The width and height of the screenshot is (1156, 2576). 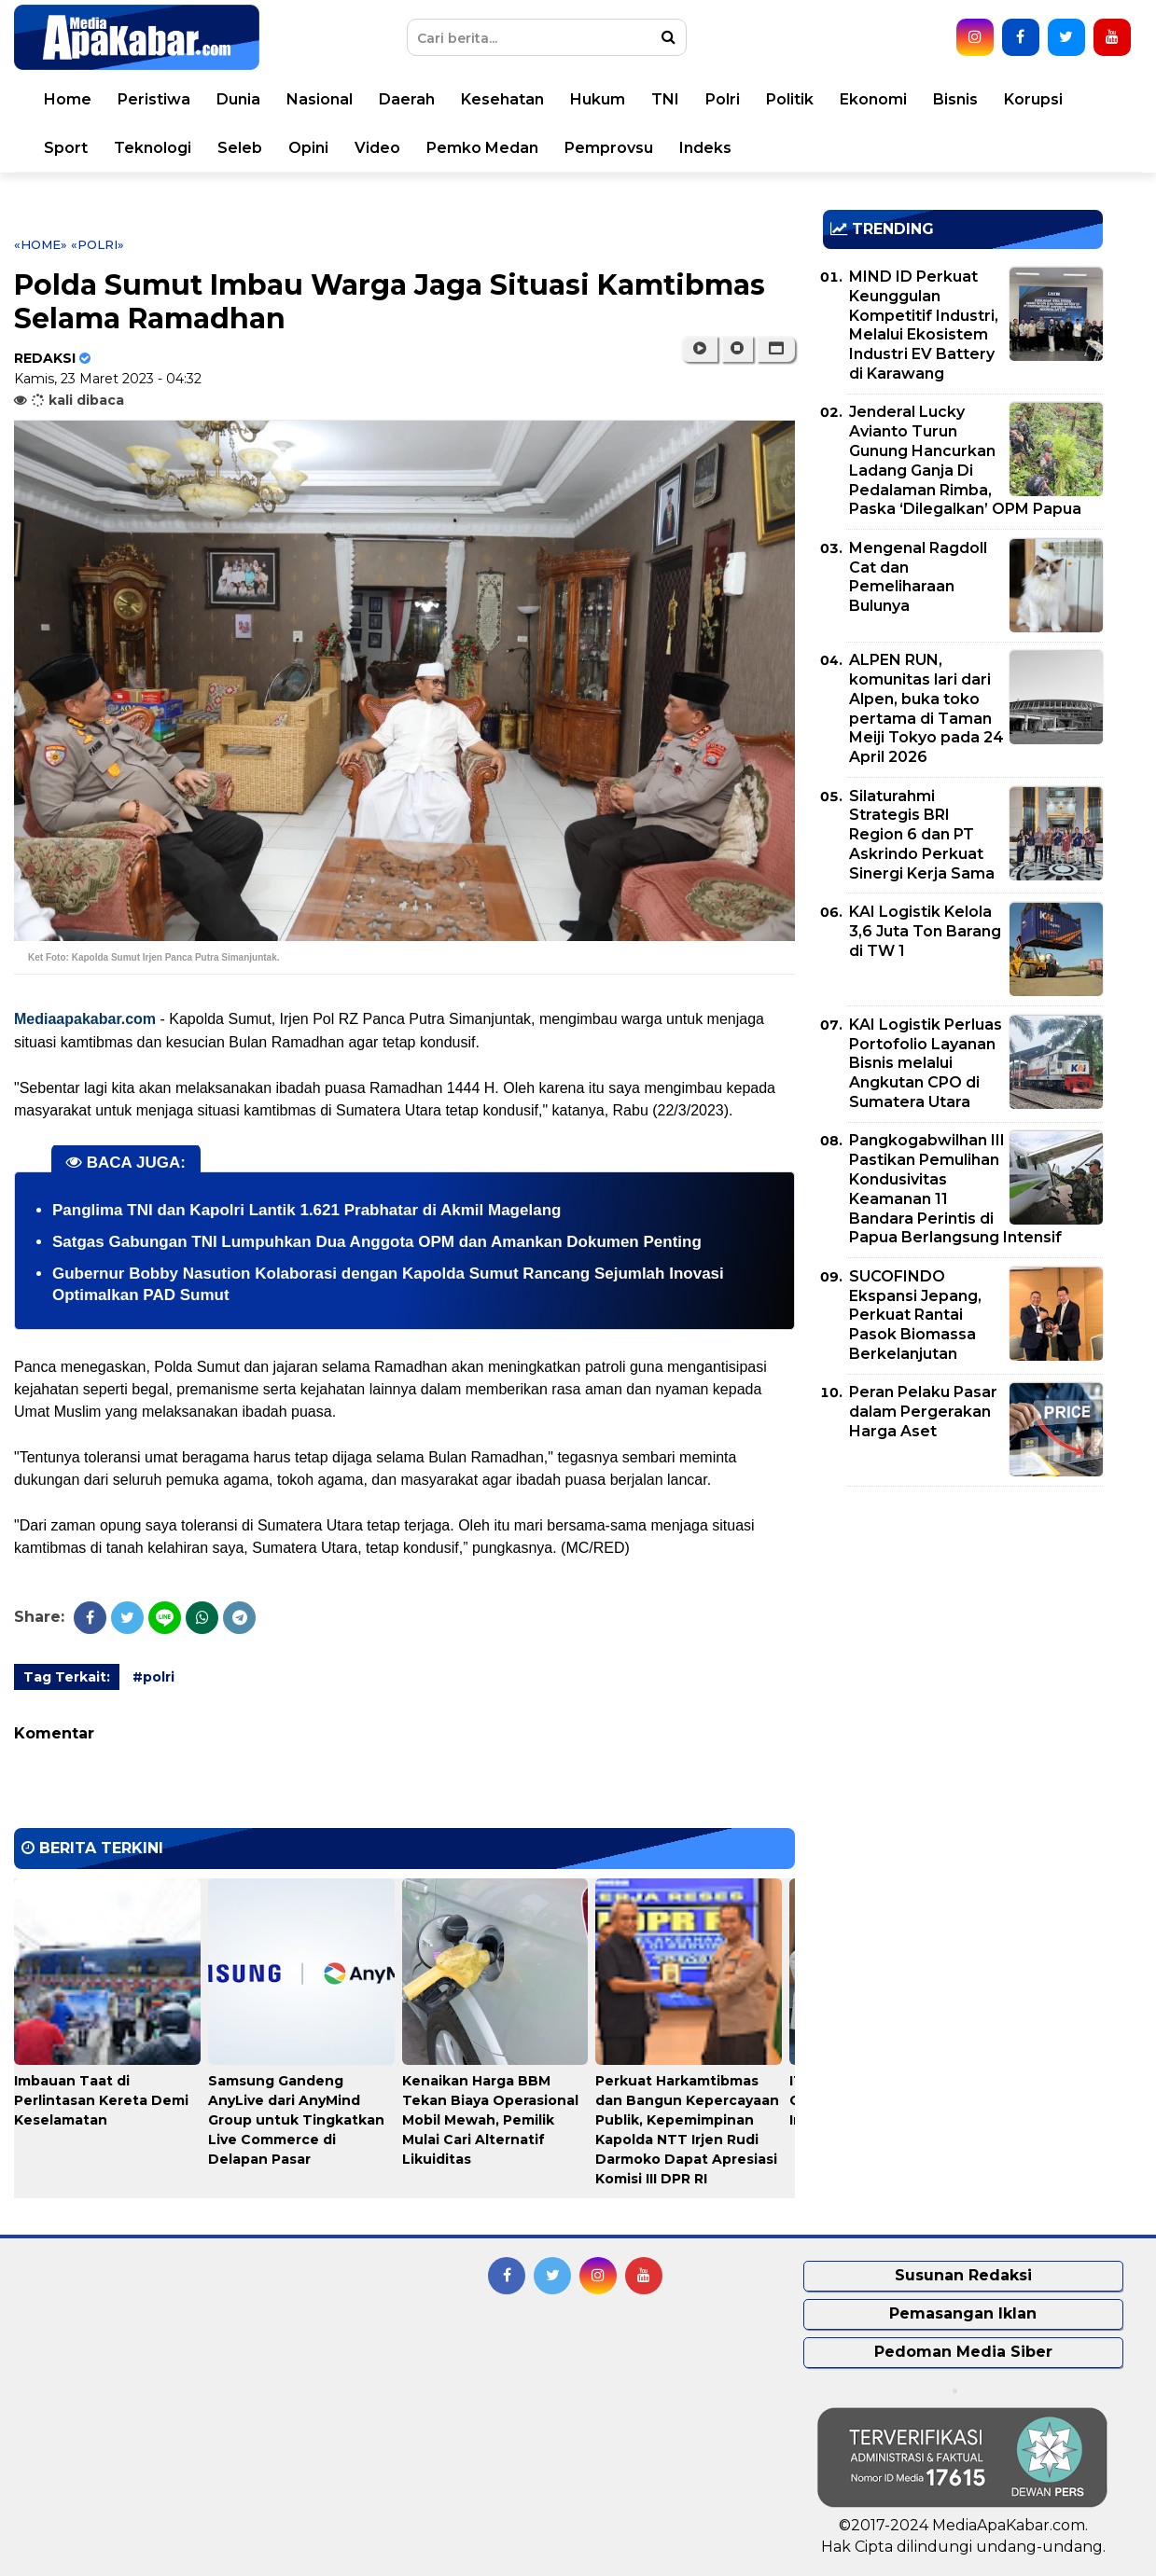 I want to click on Silaturahmi Strategis BRI Region 6 dan PT Askrindo Perkuat Sinergi Kerja Sama, so click(x=922, y=834).